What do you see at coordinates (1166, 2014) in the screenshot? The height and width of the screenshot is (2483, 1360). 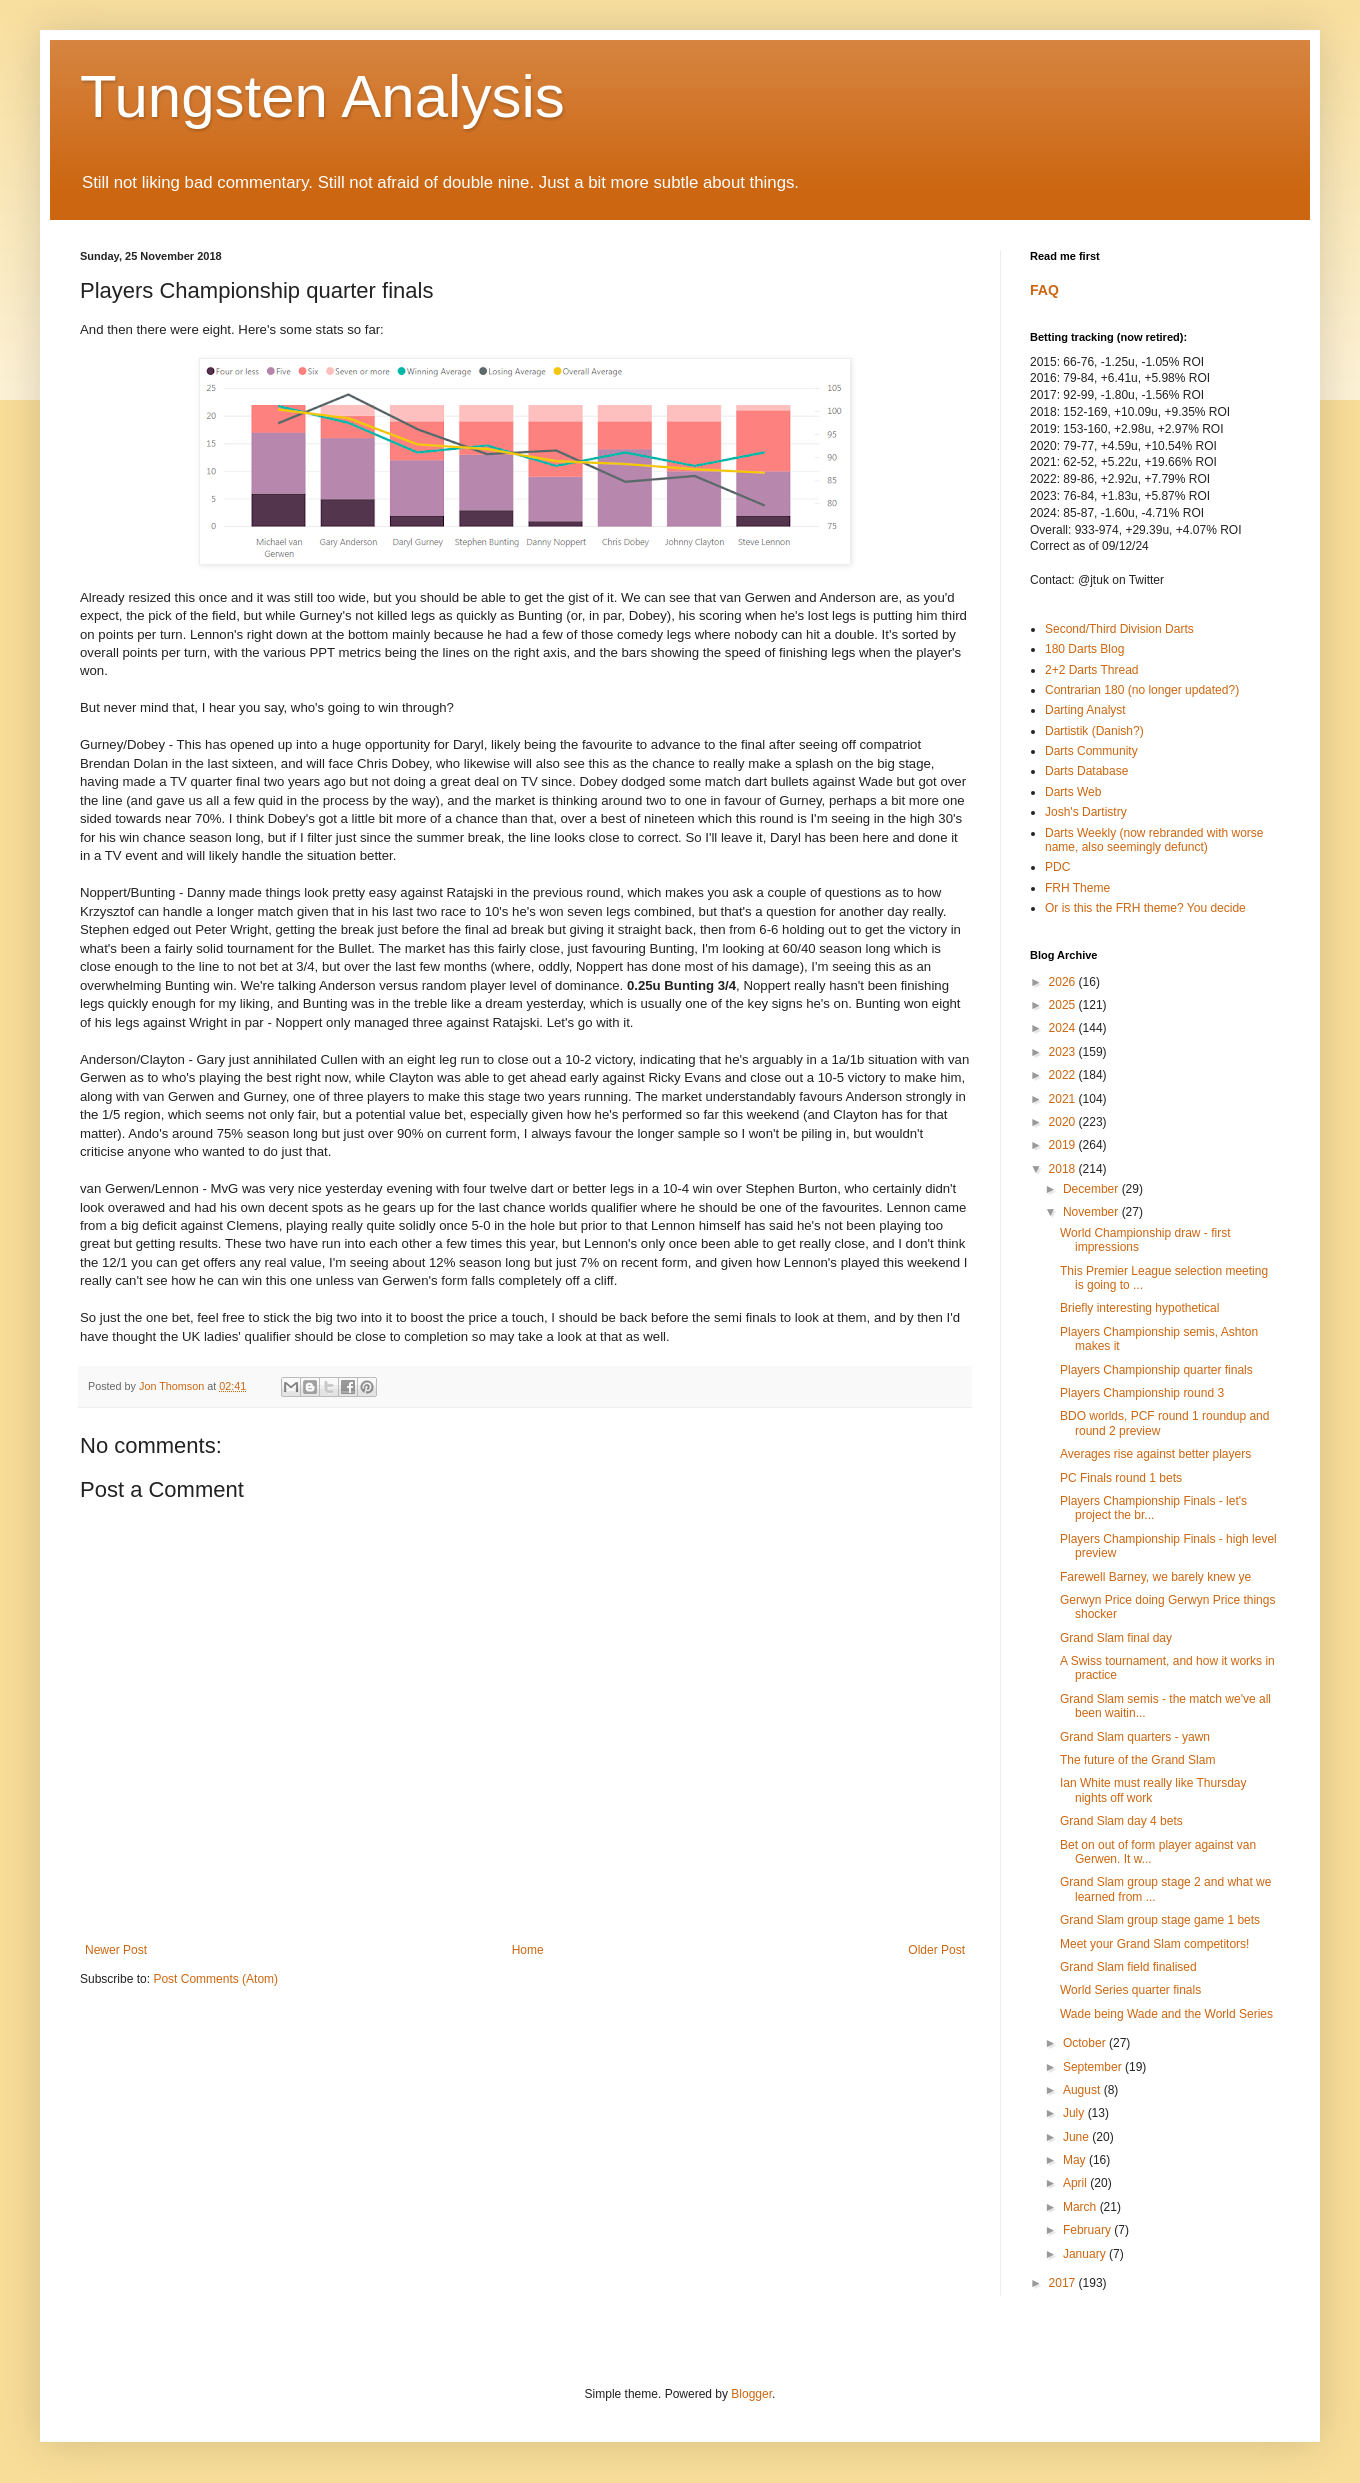 I see `Wade being Wade and the World Series` at bounding box center [1166, 2014].